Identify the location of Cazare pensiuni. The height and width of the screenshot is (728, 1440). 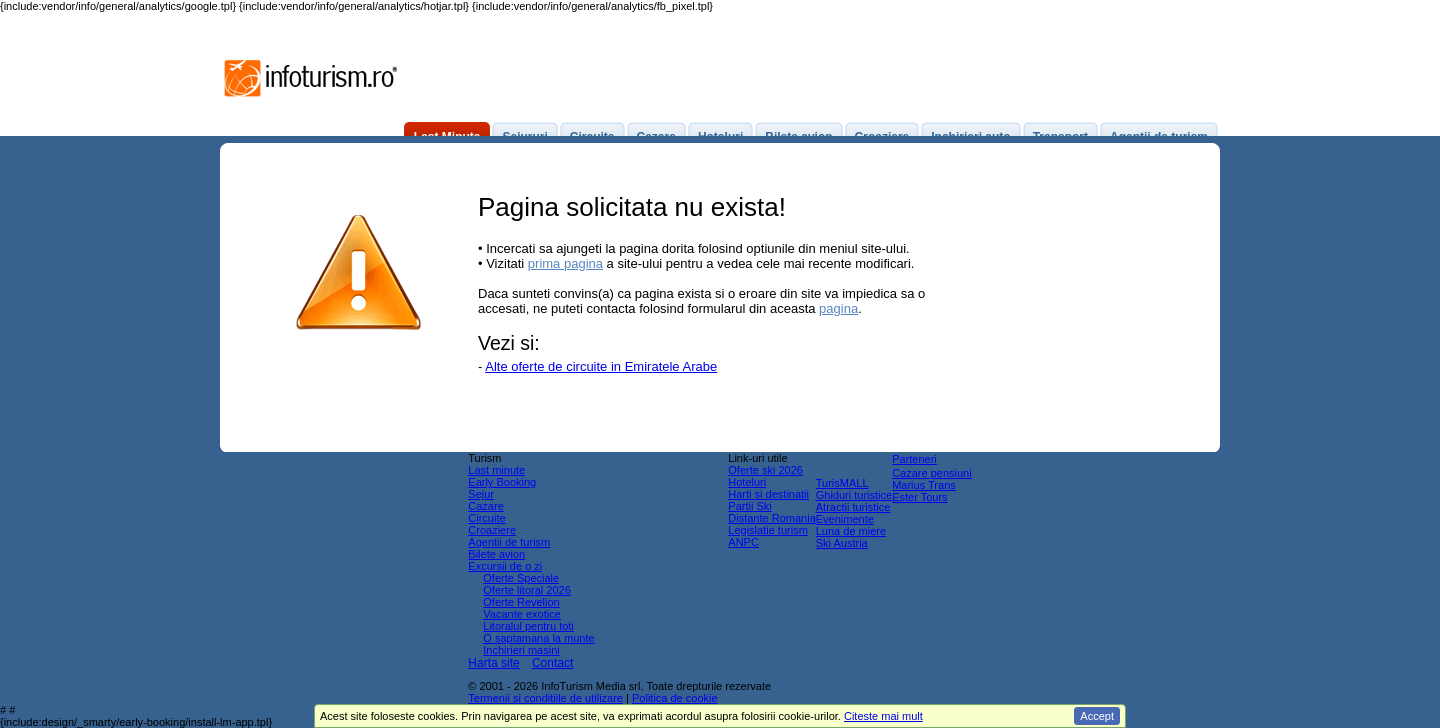
(932, 473).